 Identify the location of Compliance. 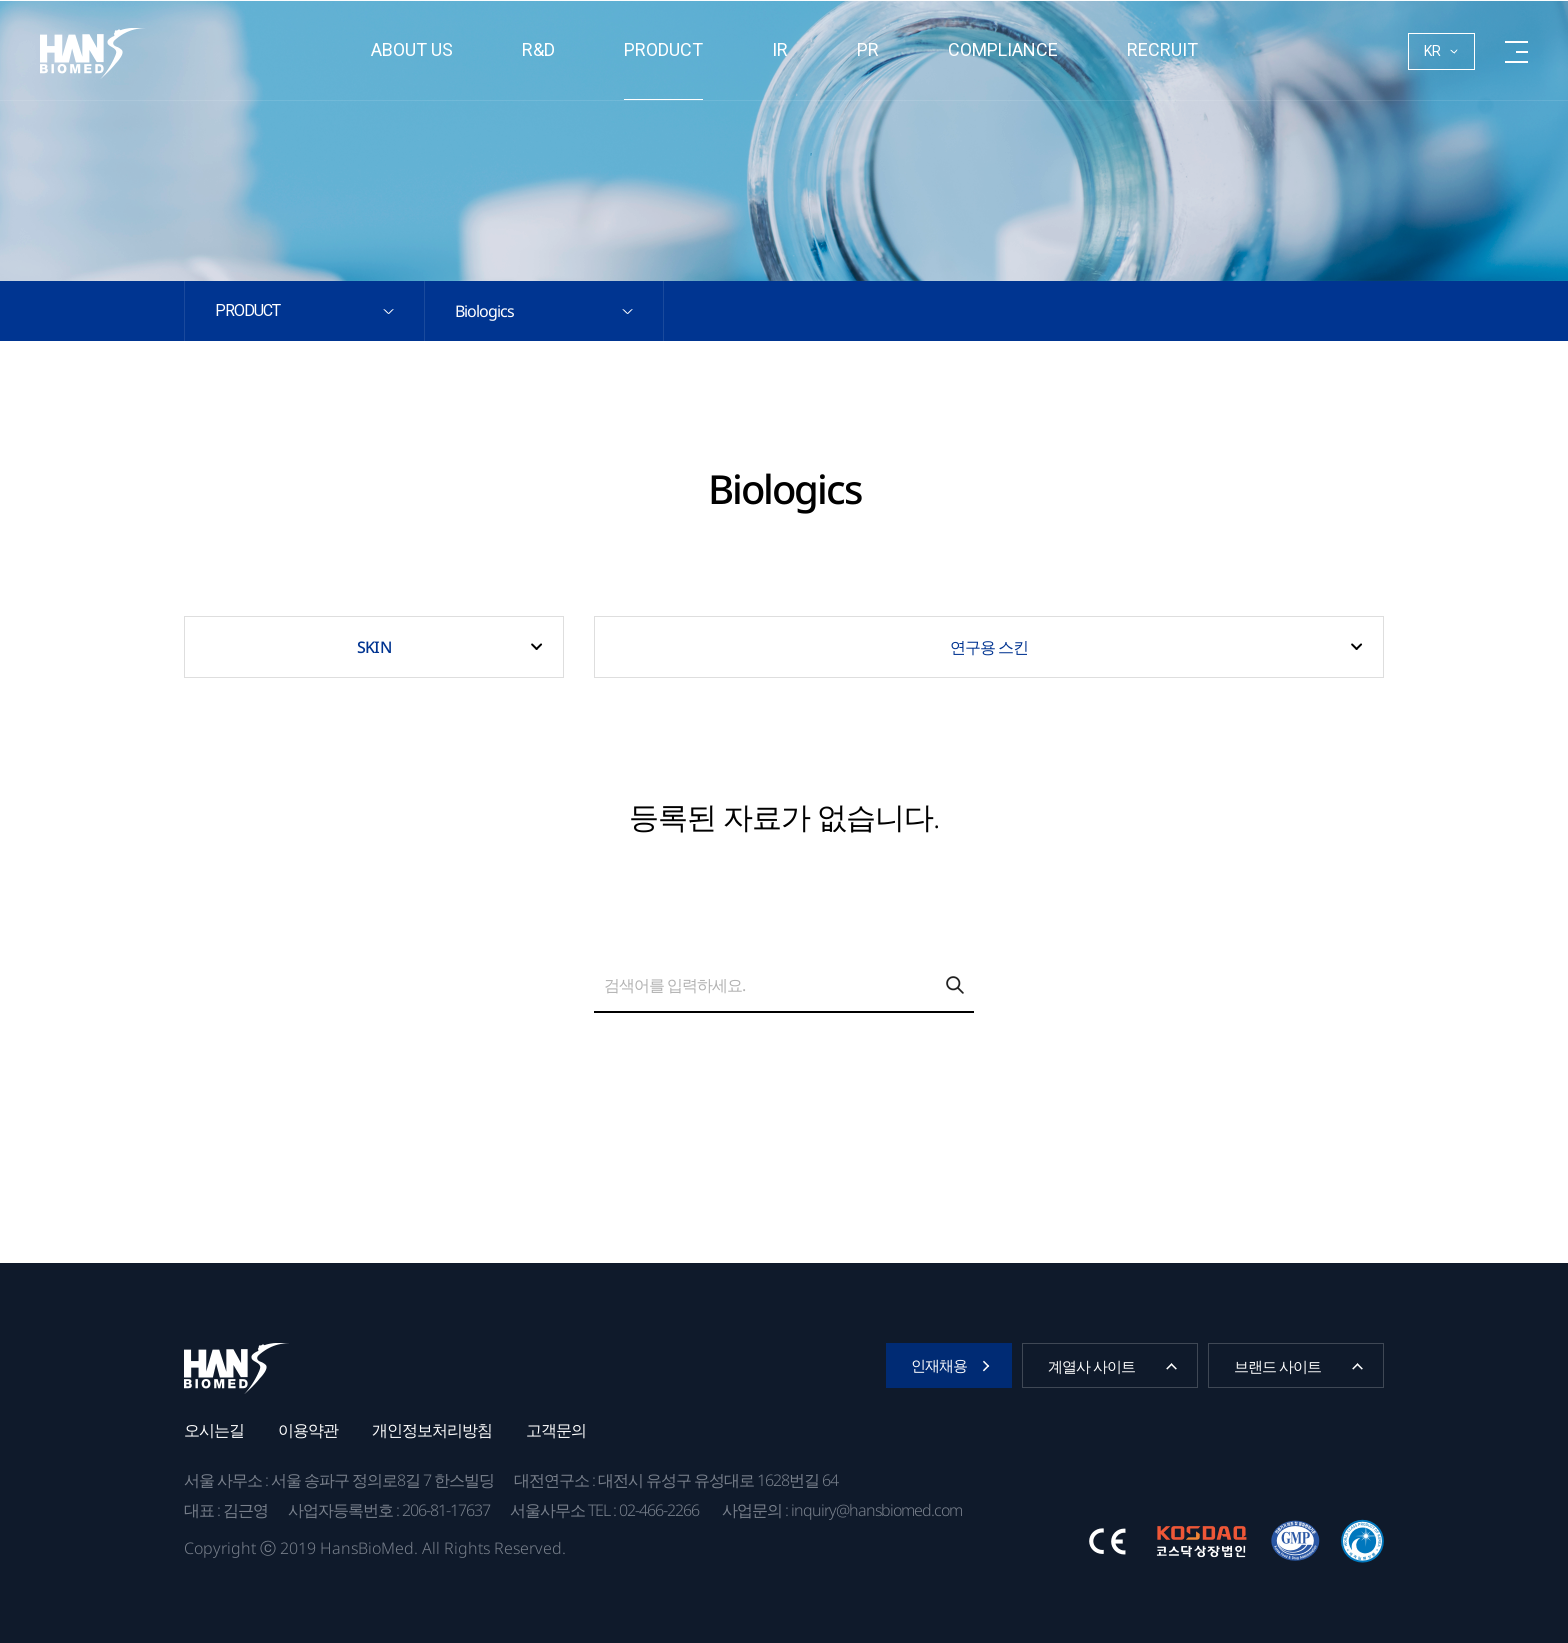
(1003, 49).